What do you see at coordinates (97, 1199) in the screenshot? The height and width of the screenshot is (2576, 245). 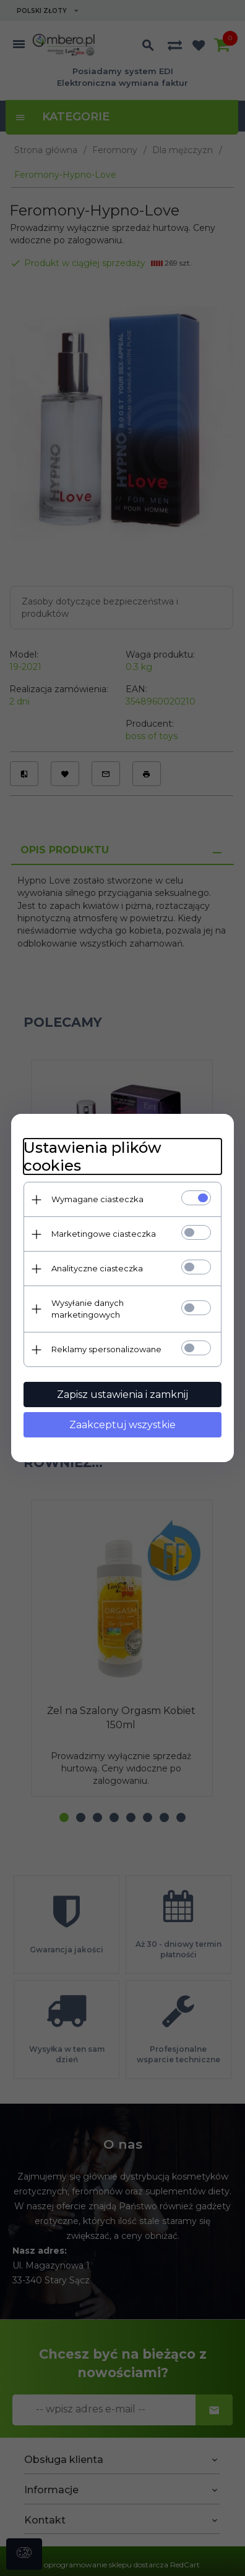 I see `Wymagane ciasteczka` at bounding box center [97, 1199].